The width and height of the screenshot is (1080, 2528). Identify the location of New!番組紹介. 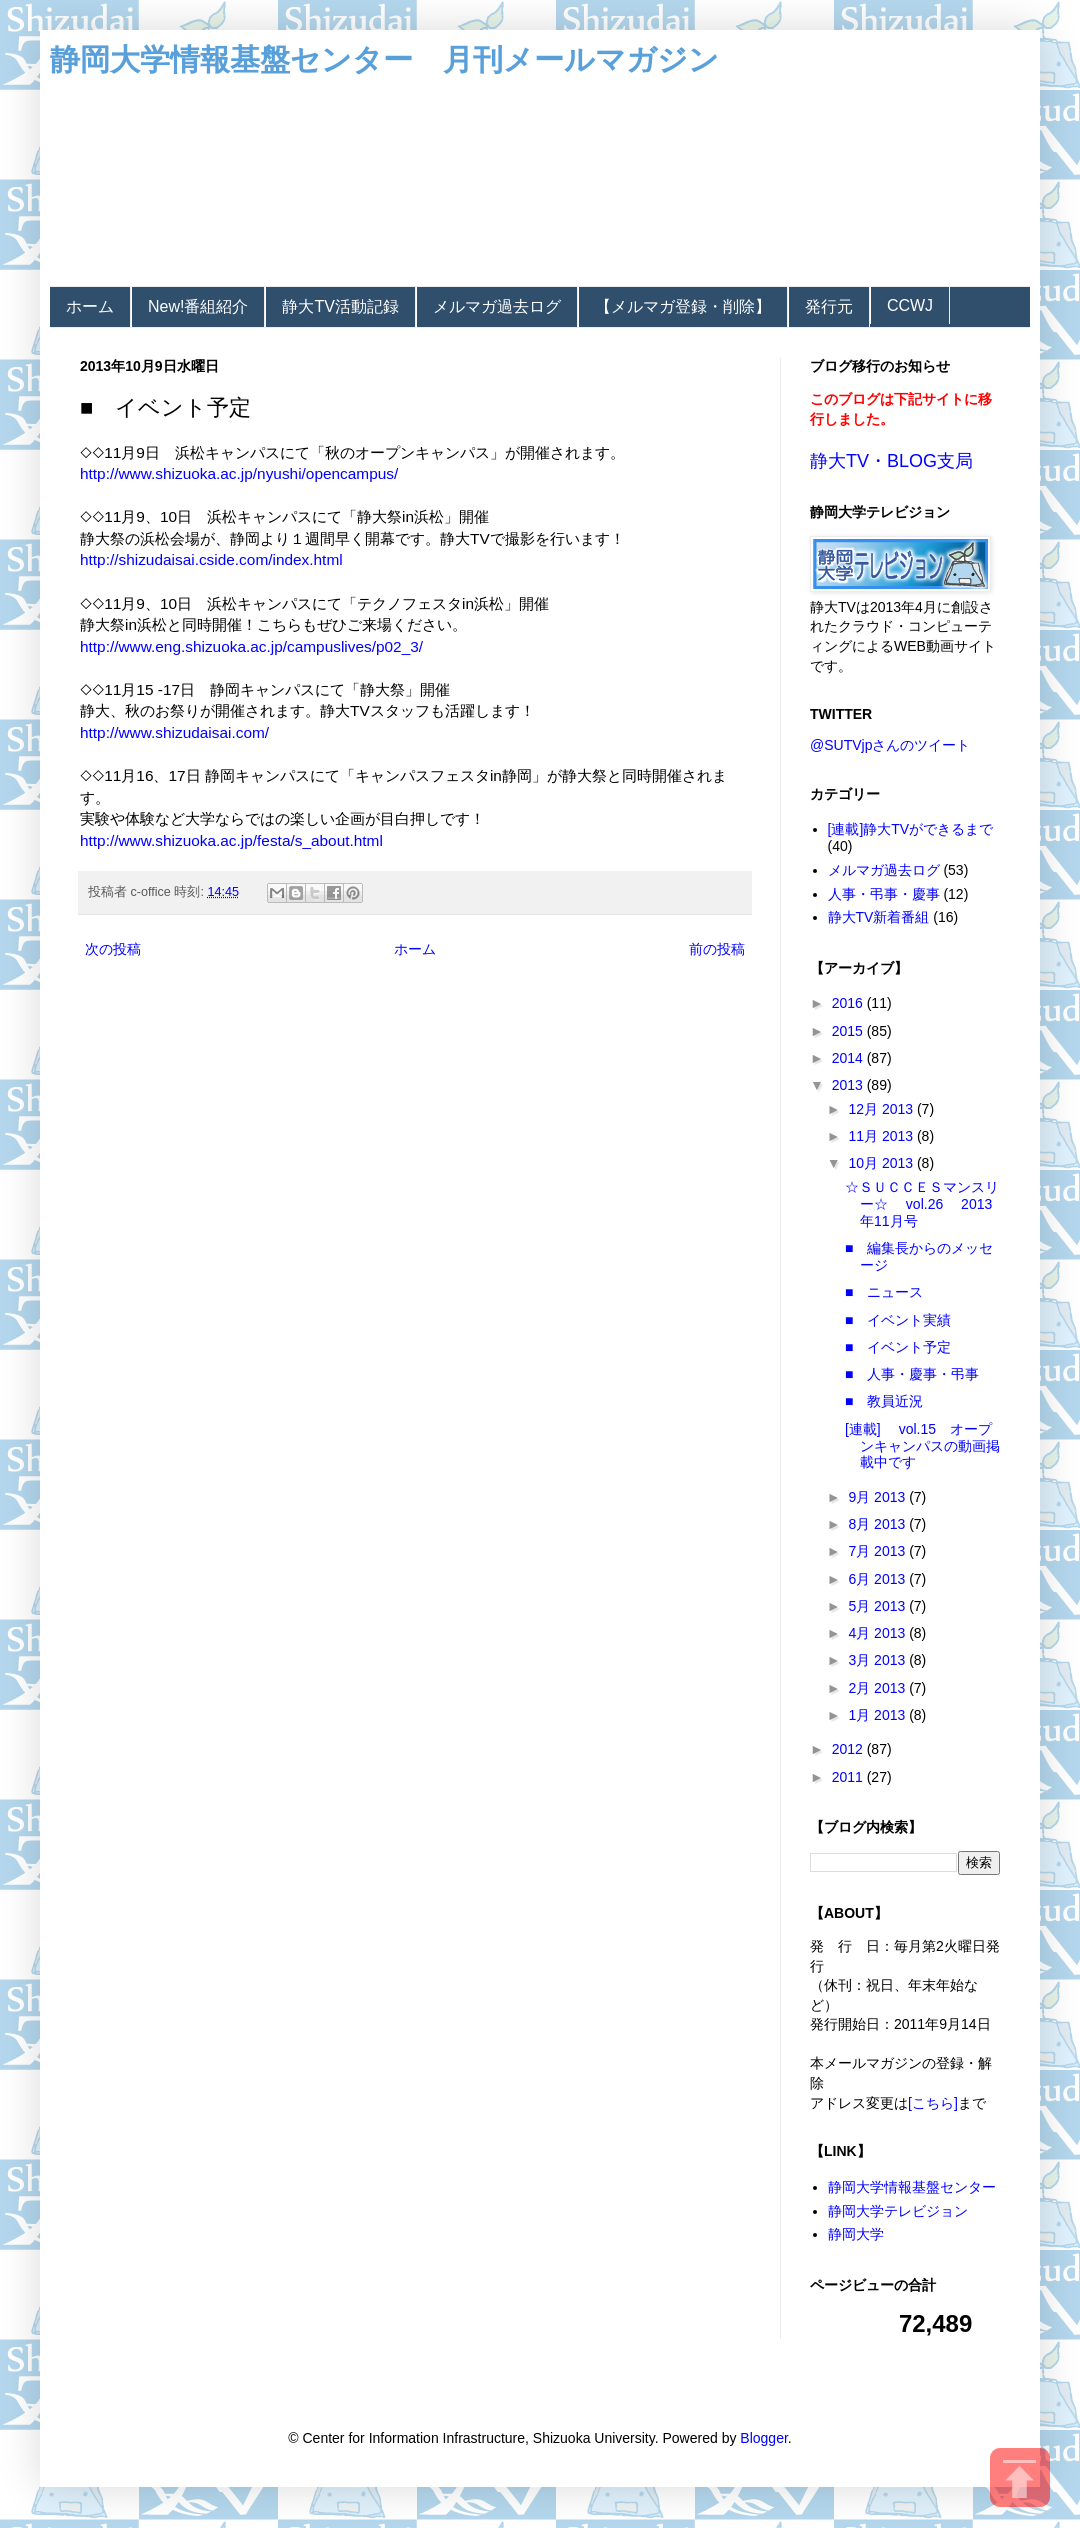
(198, 306).